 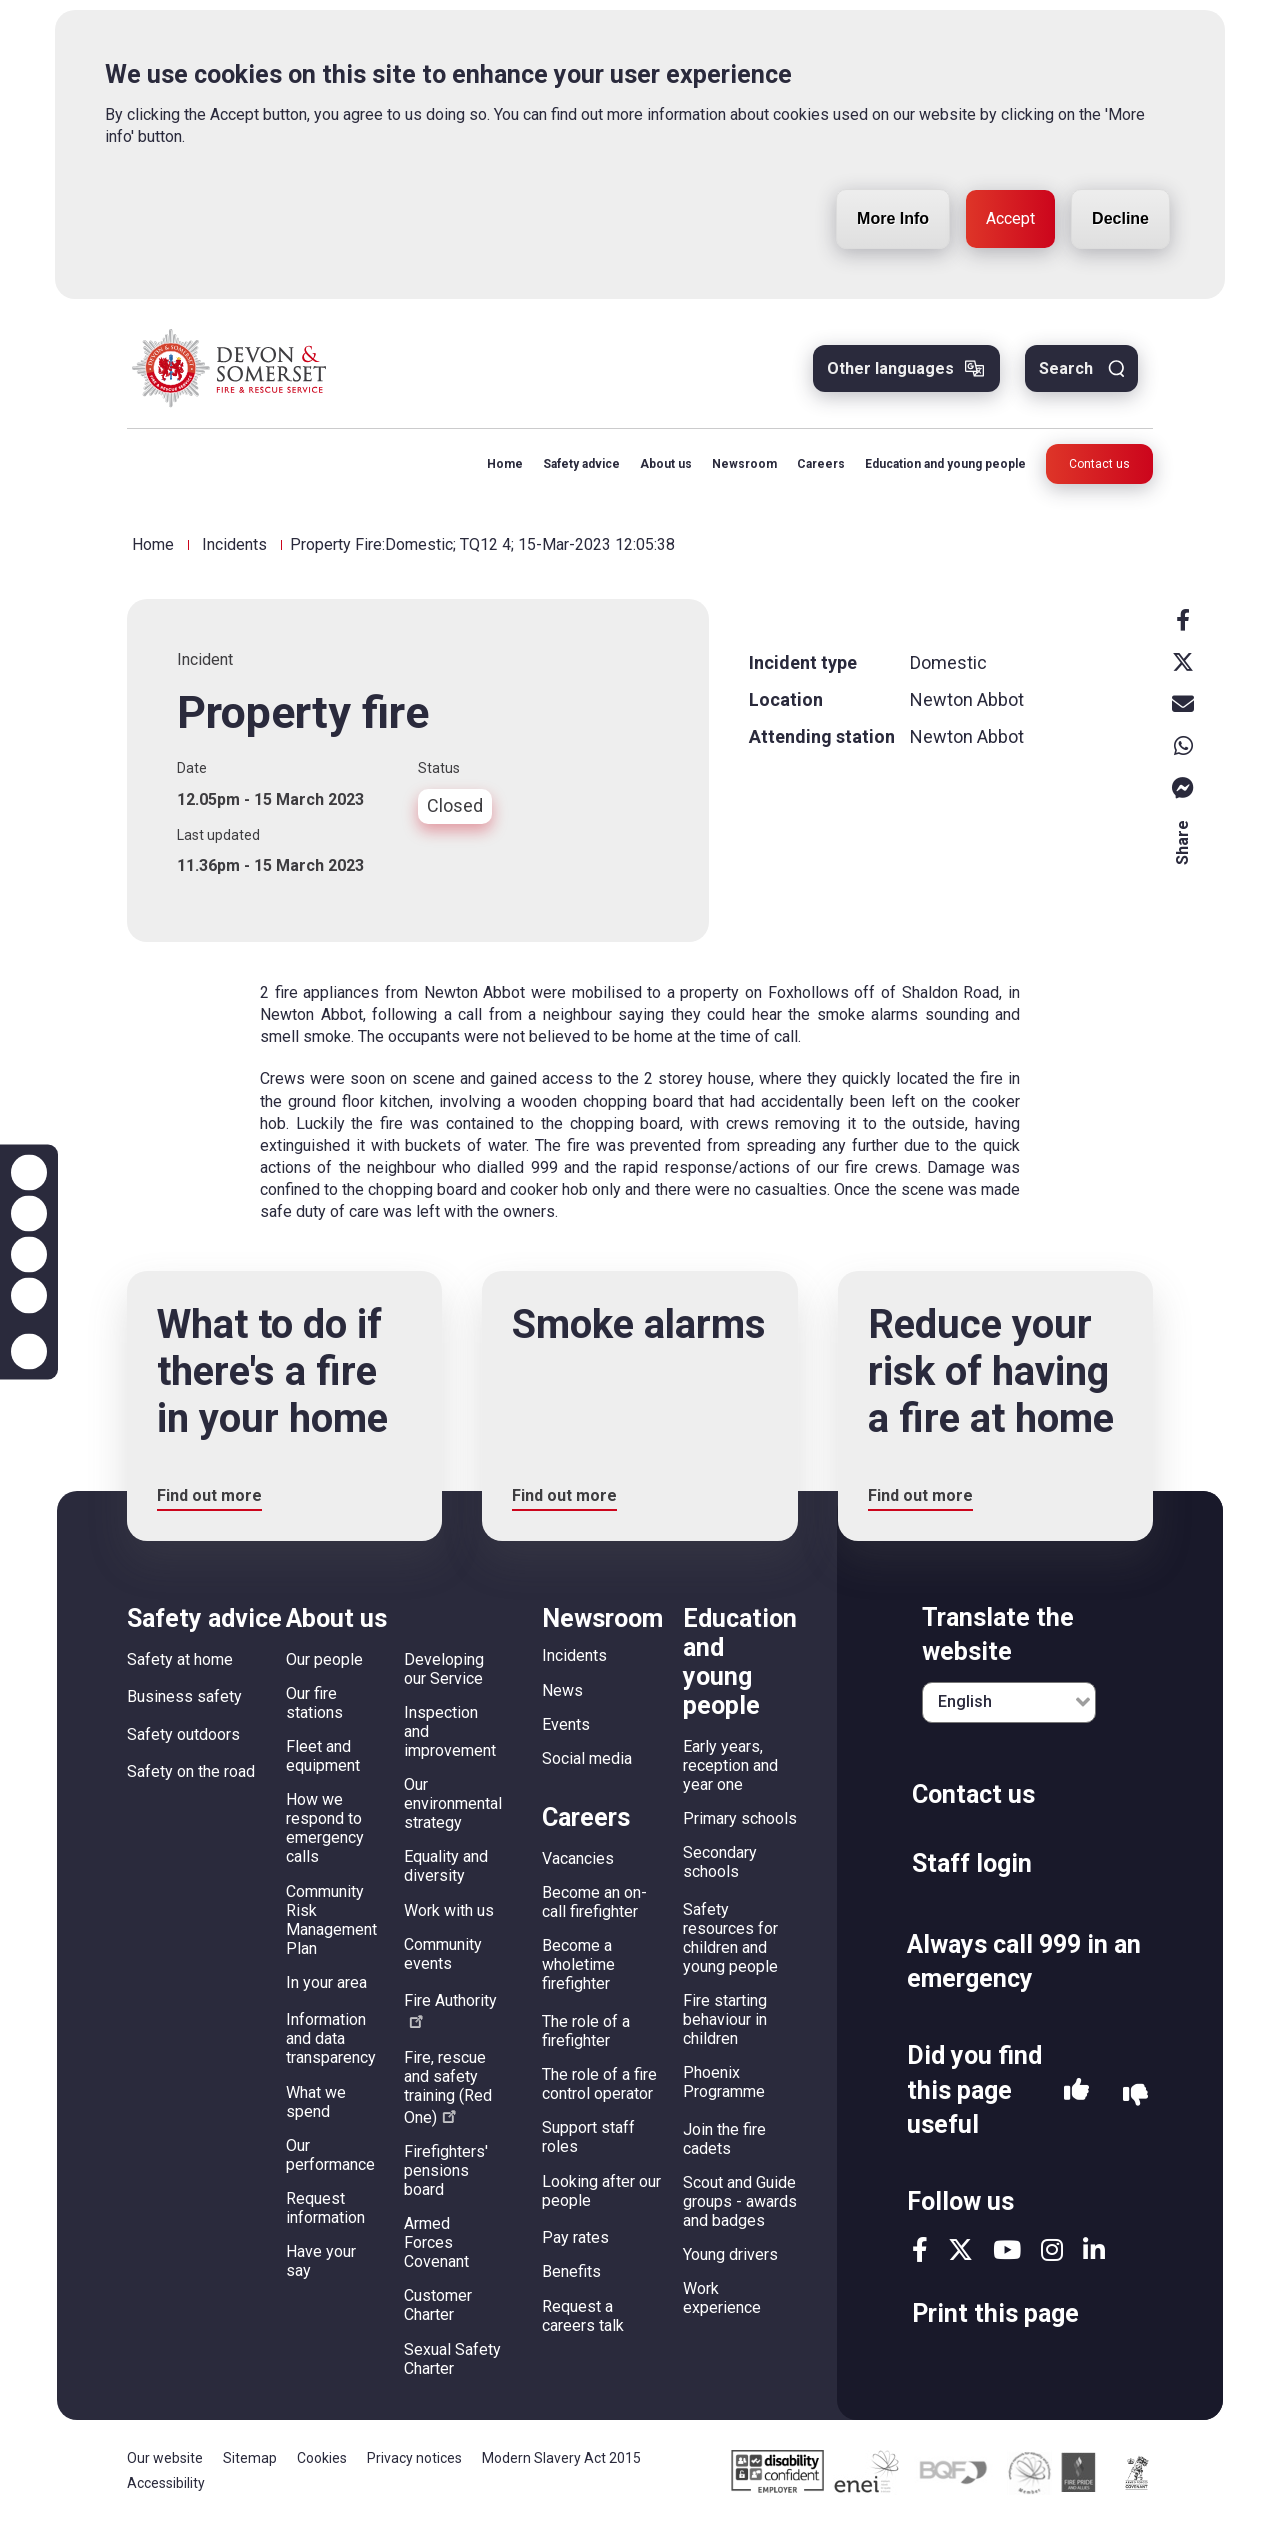 I want to click on Safety outdoors, so click(x=183, y=1734).